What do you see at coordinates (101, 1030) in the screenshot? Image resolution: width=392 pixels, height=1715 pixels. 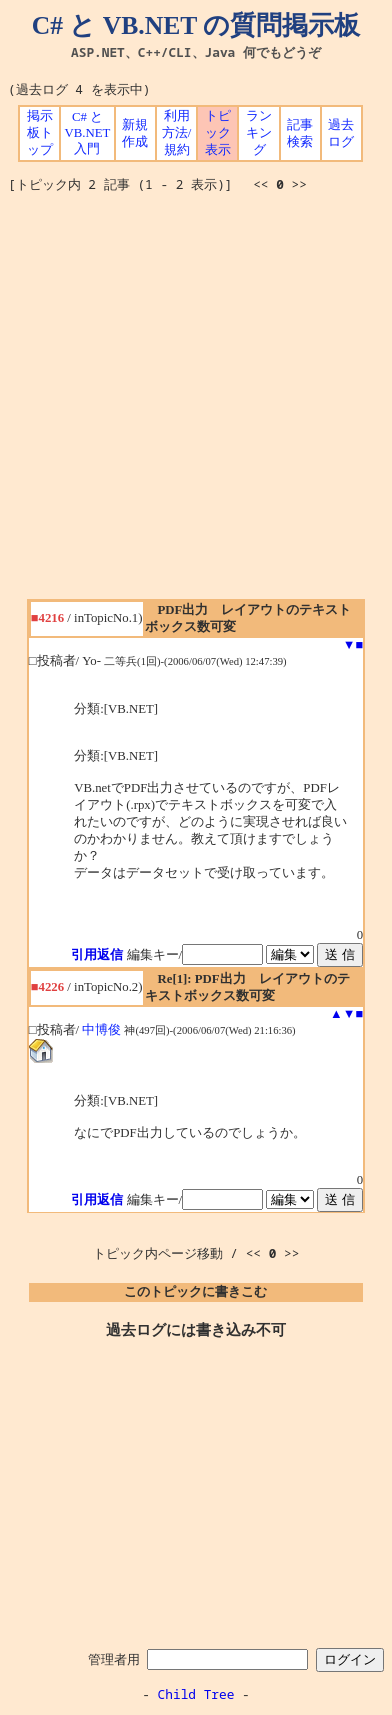 I see `中博俊` at bounding box center [101, 1030].